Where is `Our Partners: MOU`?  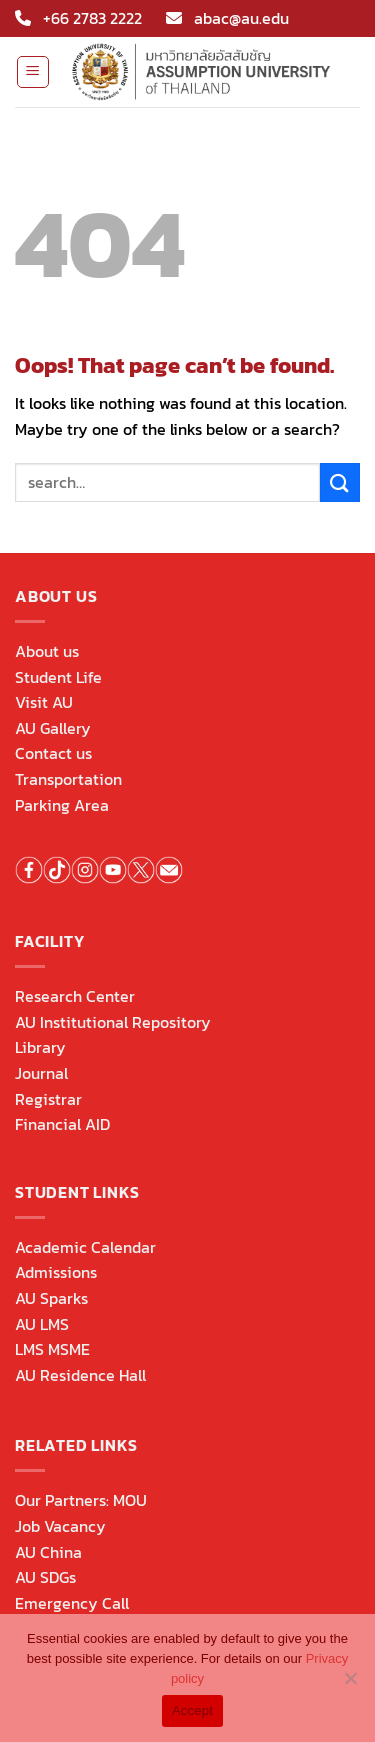
Our Partners: MOU is located at coordinates (81, 1500).